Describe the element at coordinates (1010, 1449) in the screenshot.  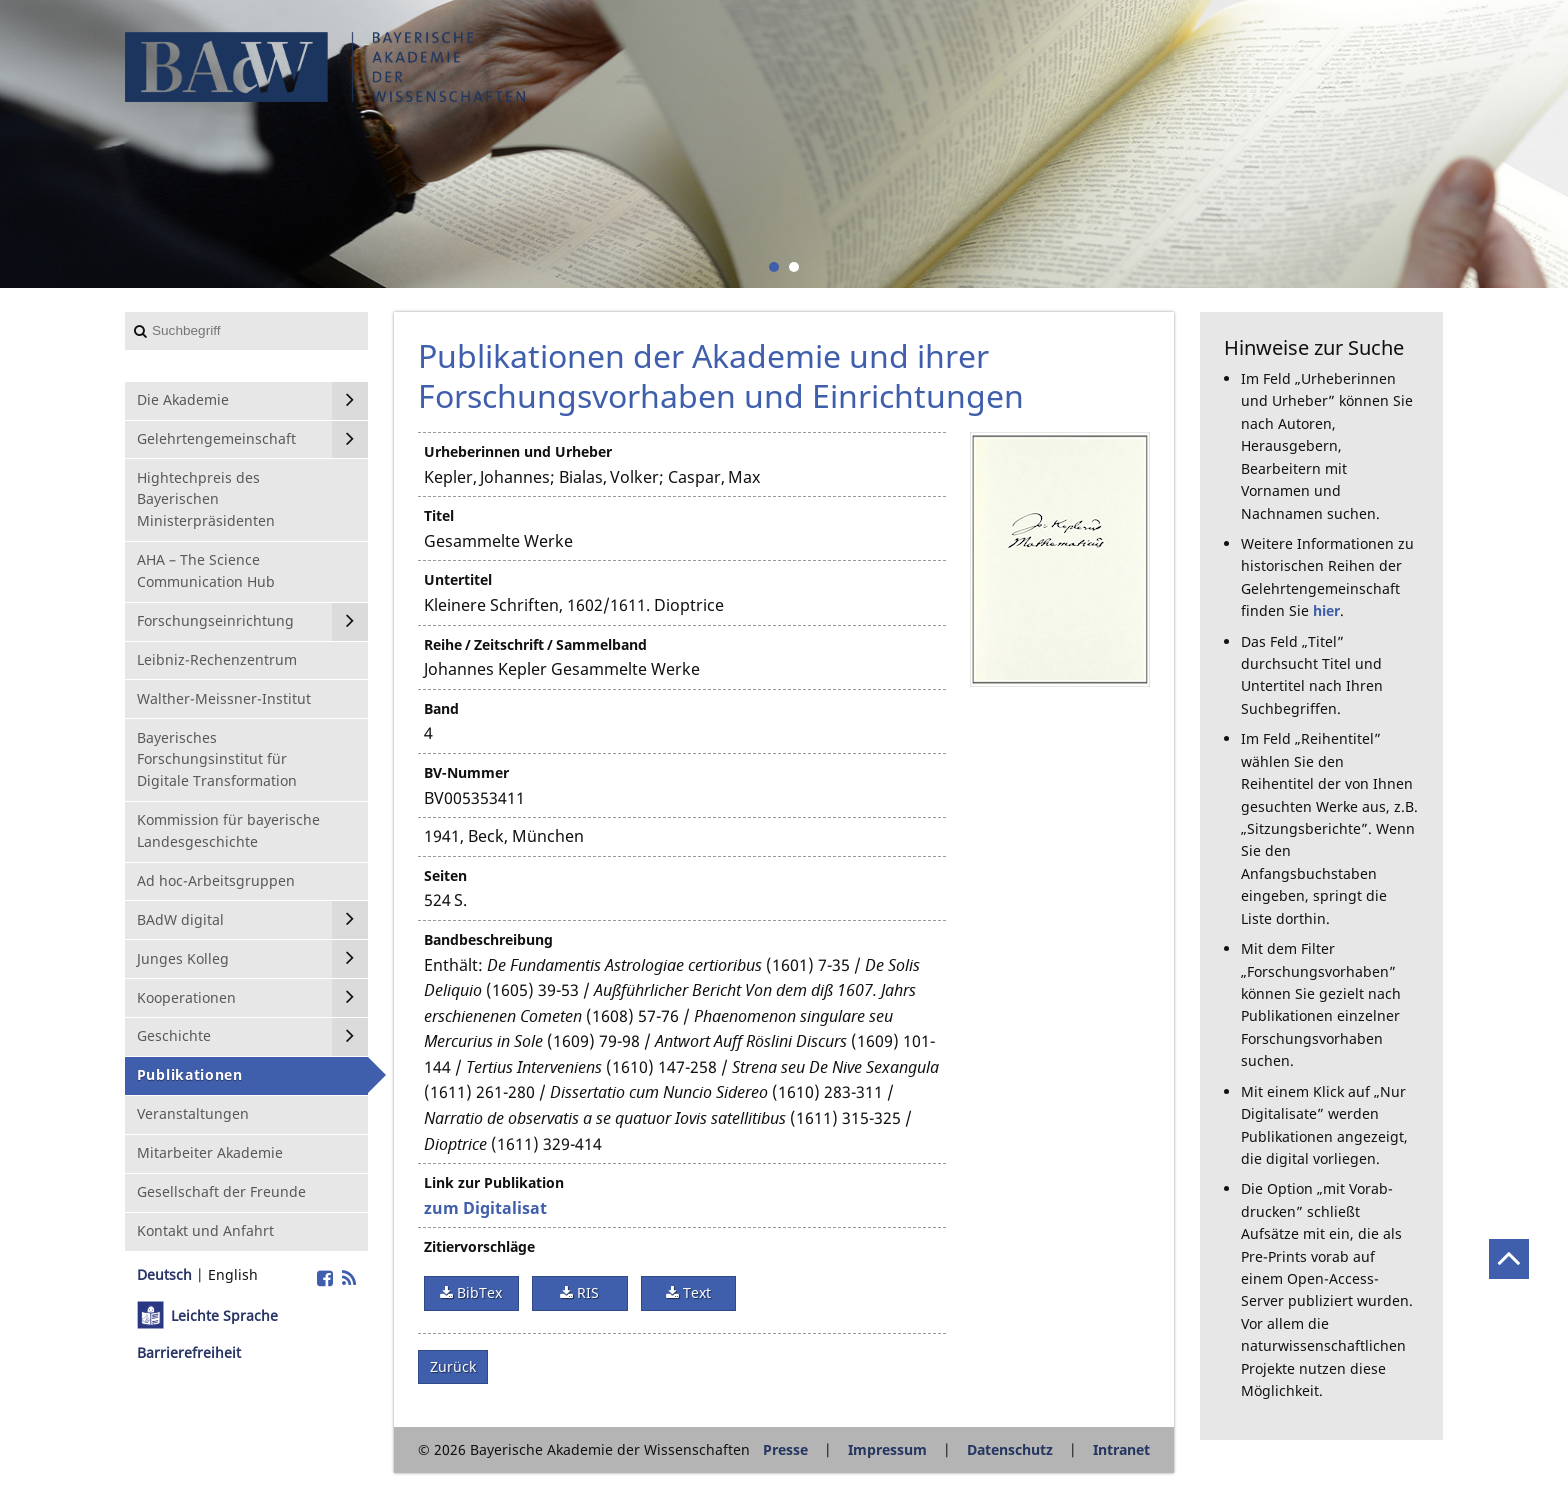
I see `Datenschutz` at that location.